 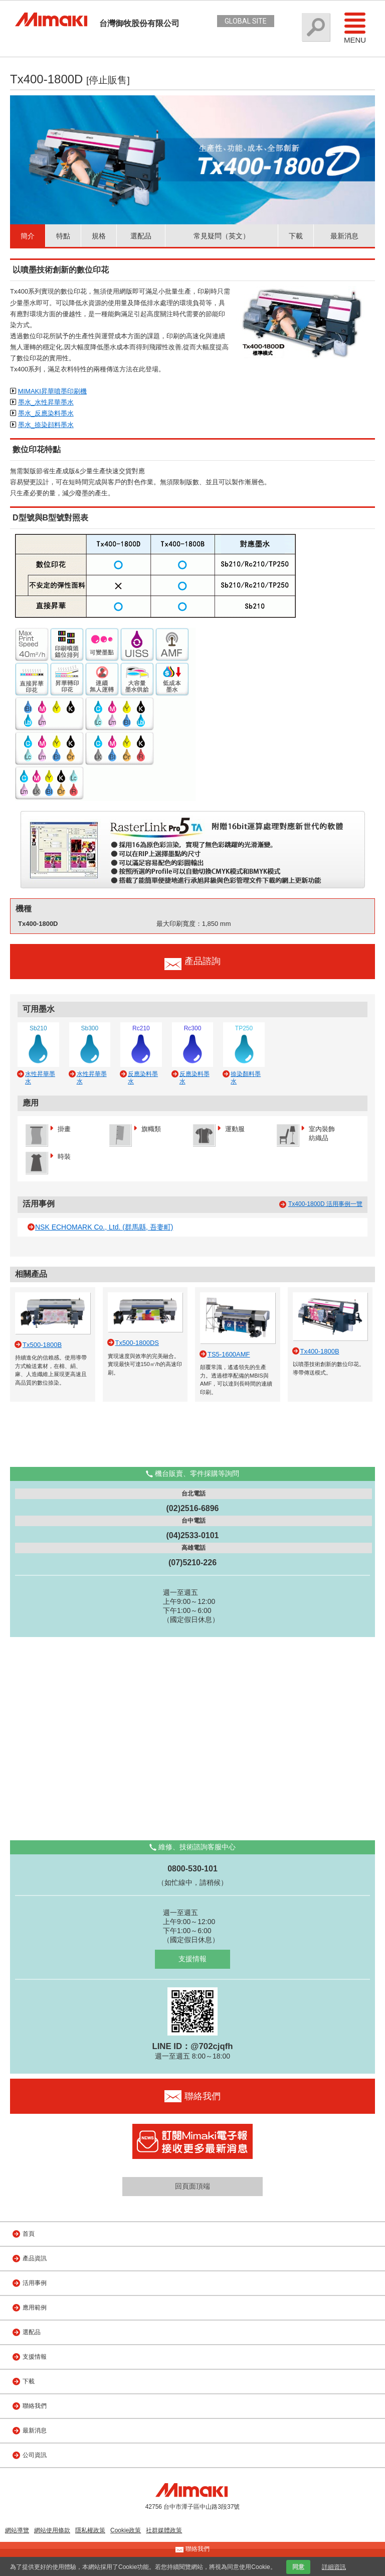 What do you see at coordinates (334, 2566) in the screenshot?
I see `詳細資訊` at bounding box center [334, 2566].